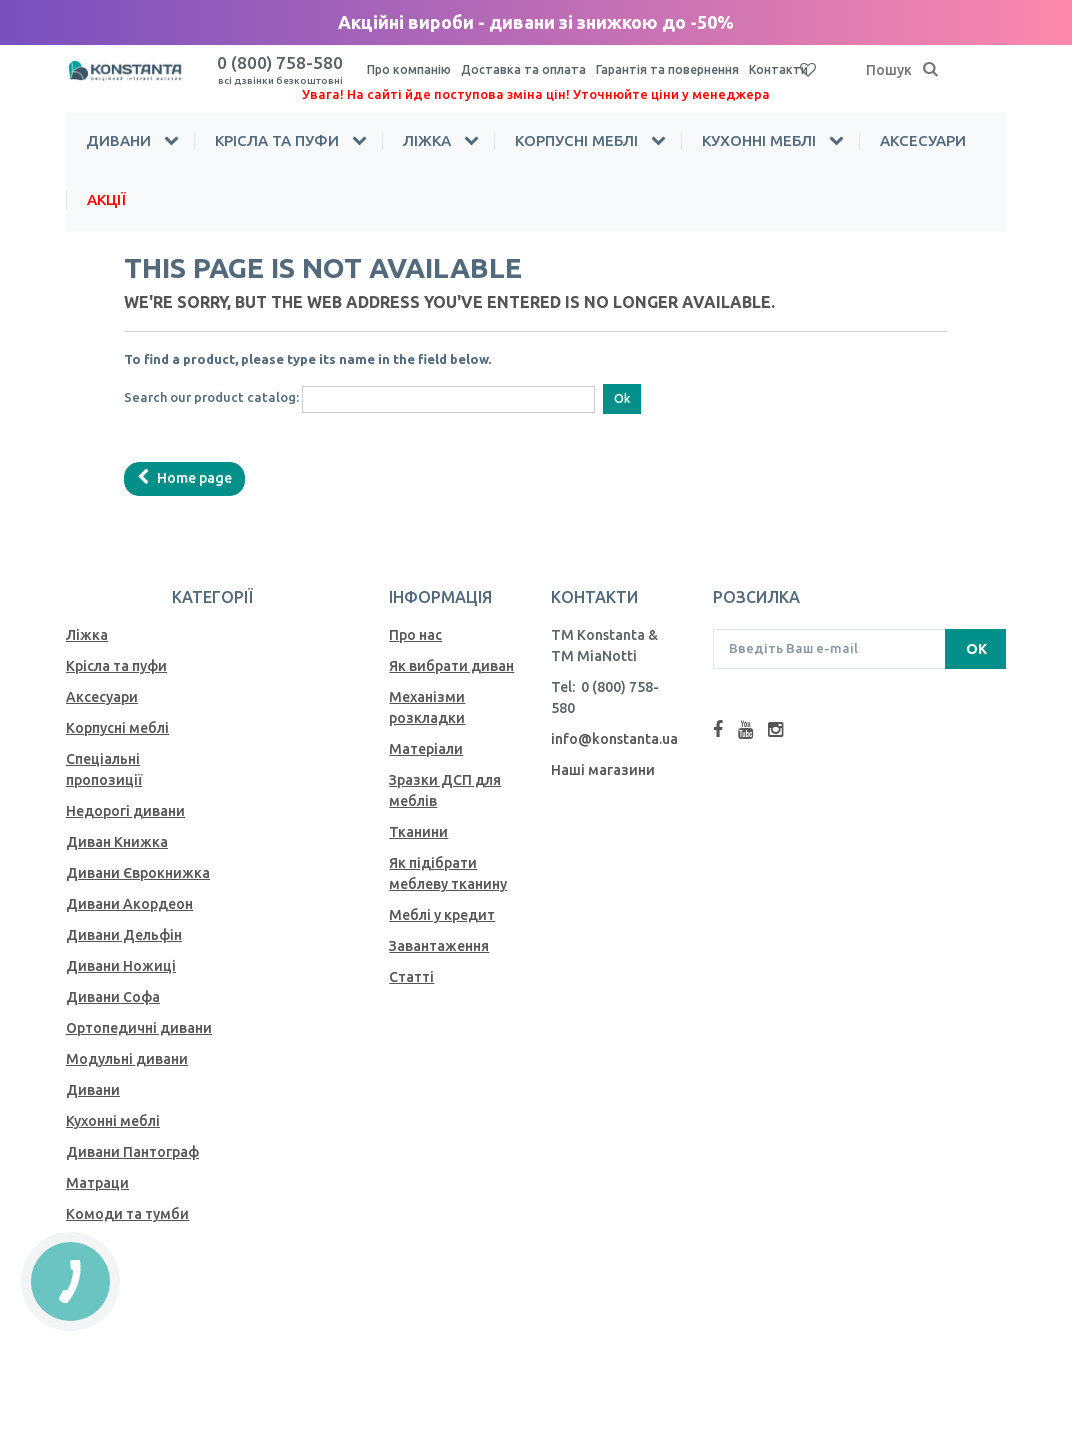 This screenshot has width=1072, height=1429. Describe the element at coordinates (280, 69) in the screenshot. I see `0 (800) 758-580` at that location.